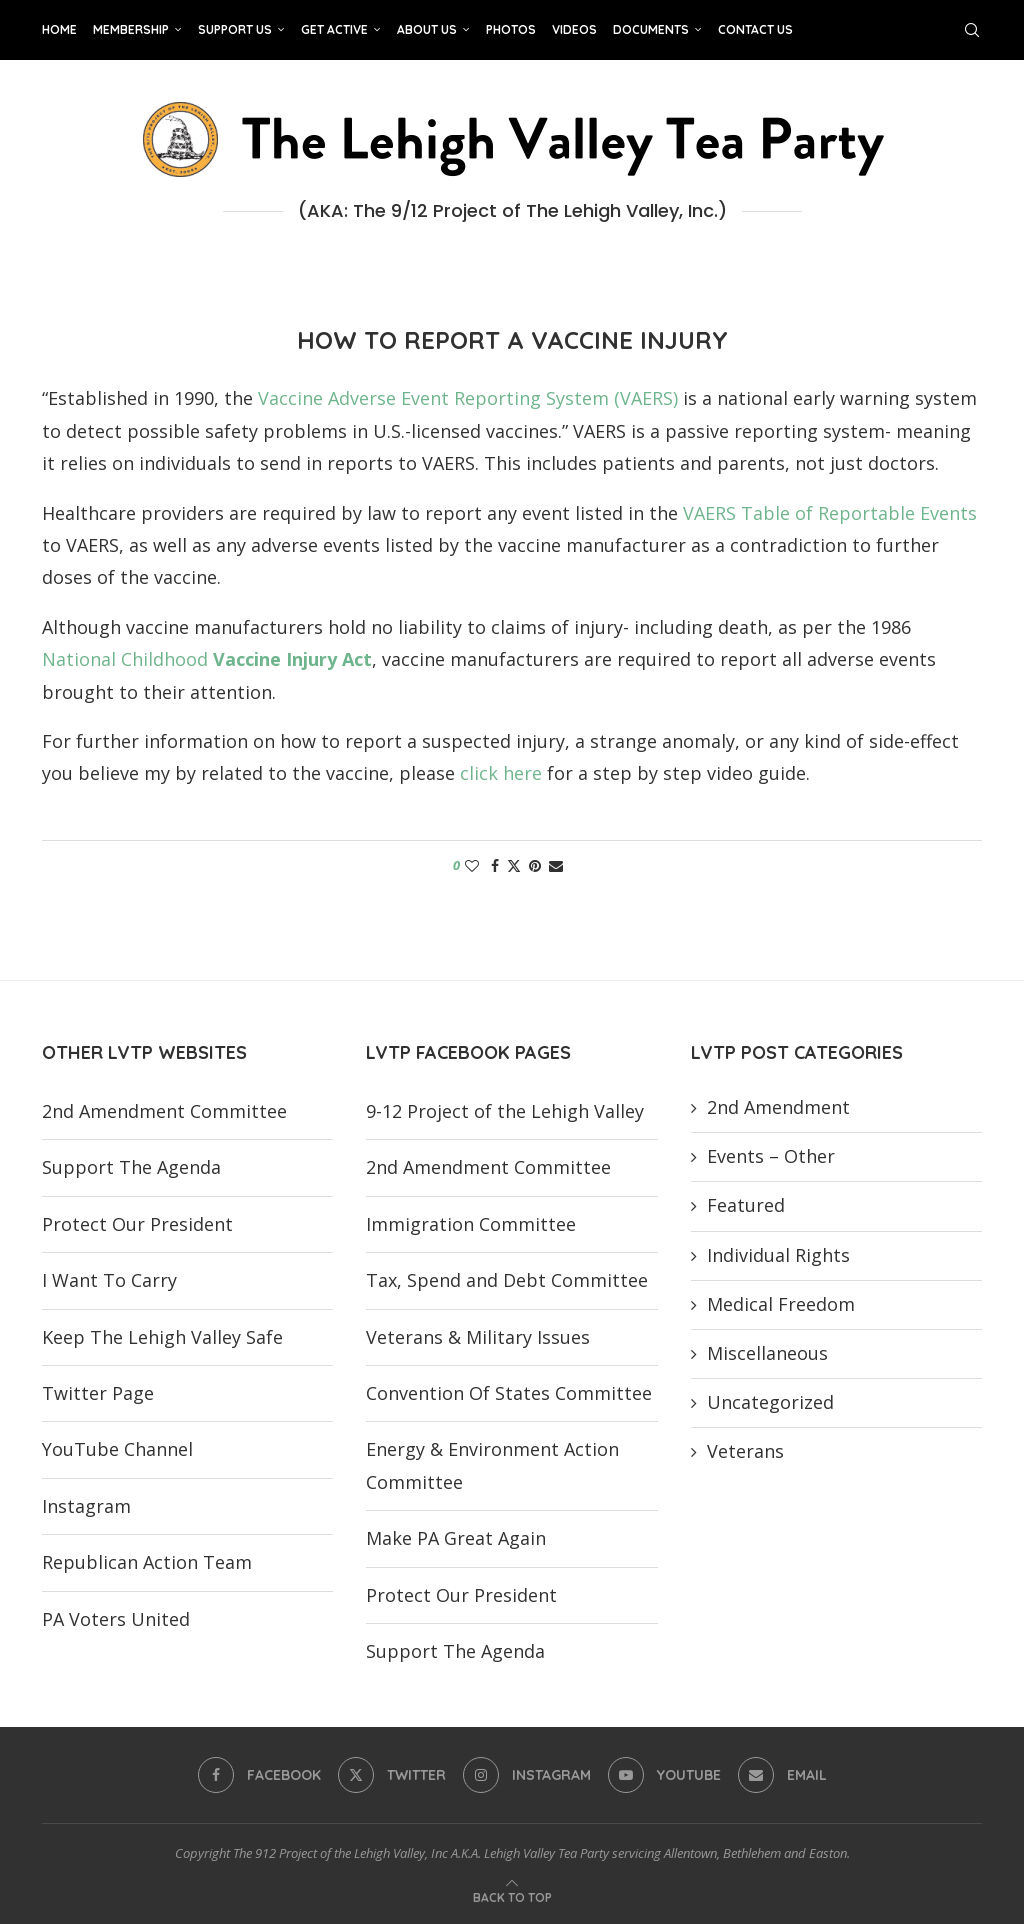 Image resolution: width=1024 pixels, height=1924 pixels. What do you see at coordinates (507, 1280) in the screenshot?
I see `Tax, Spend and Debt Committee` at bounding box center [507, 1280].